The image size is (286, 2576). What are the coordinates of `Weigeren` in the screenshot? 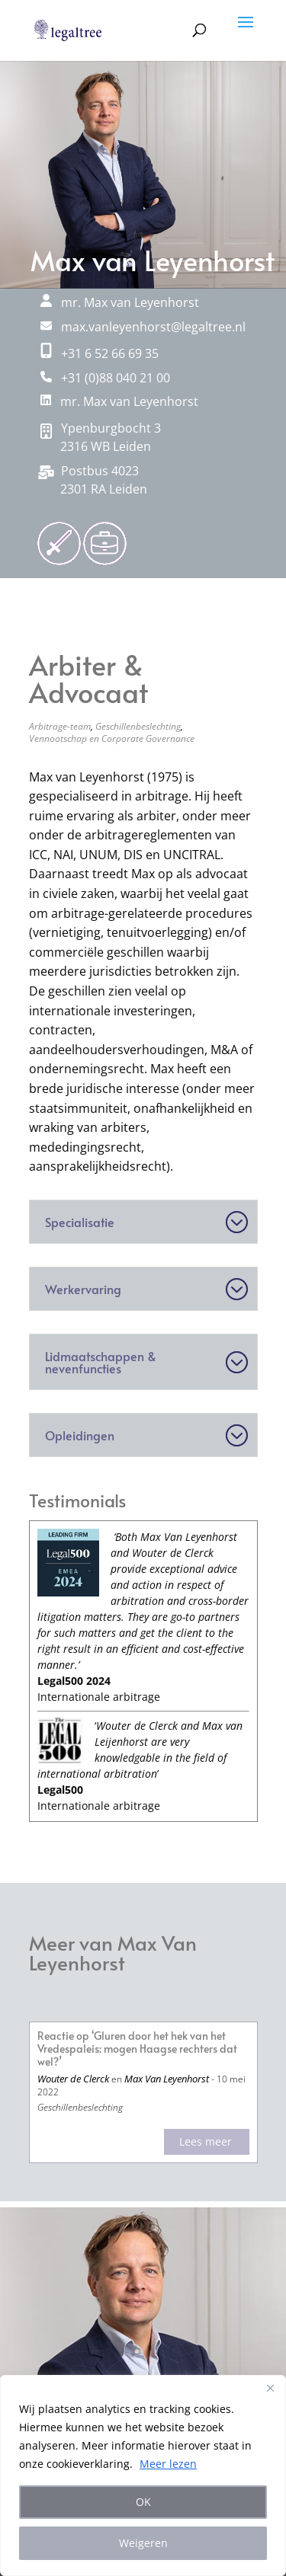 It's located at (143, 2543).